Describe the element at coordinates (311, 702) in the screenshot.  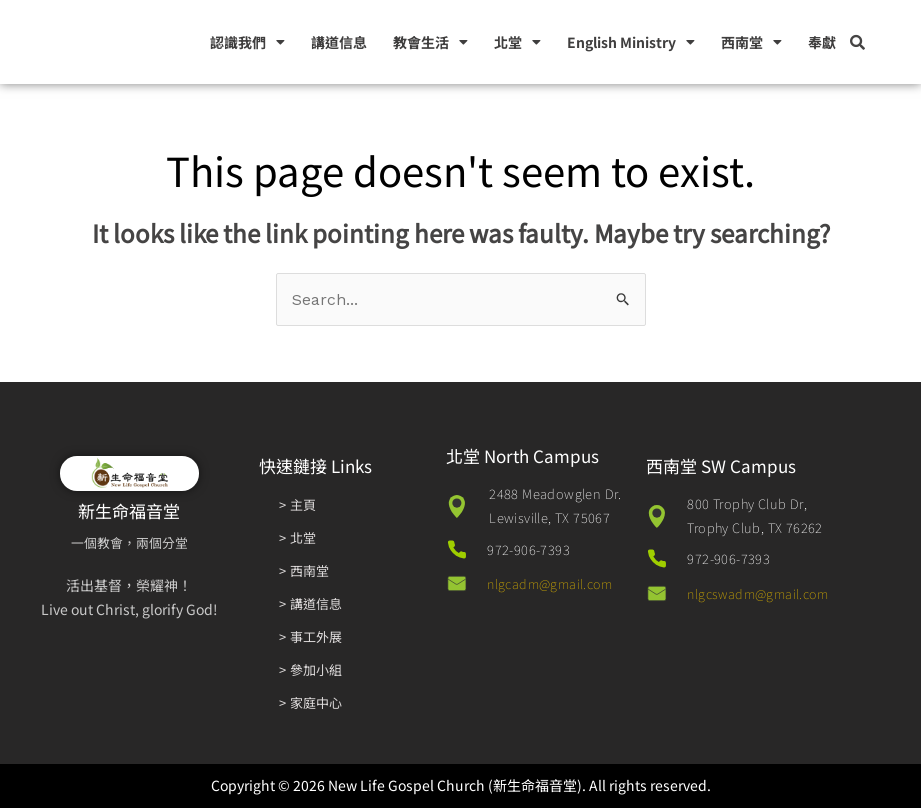
I see `> 家庭中心` at that location.